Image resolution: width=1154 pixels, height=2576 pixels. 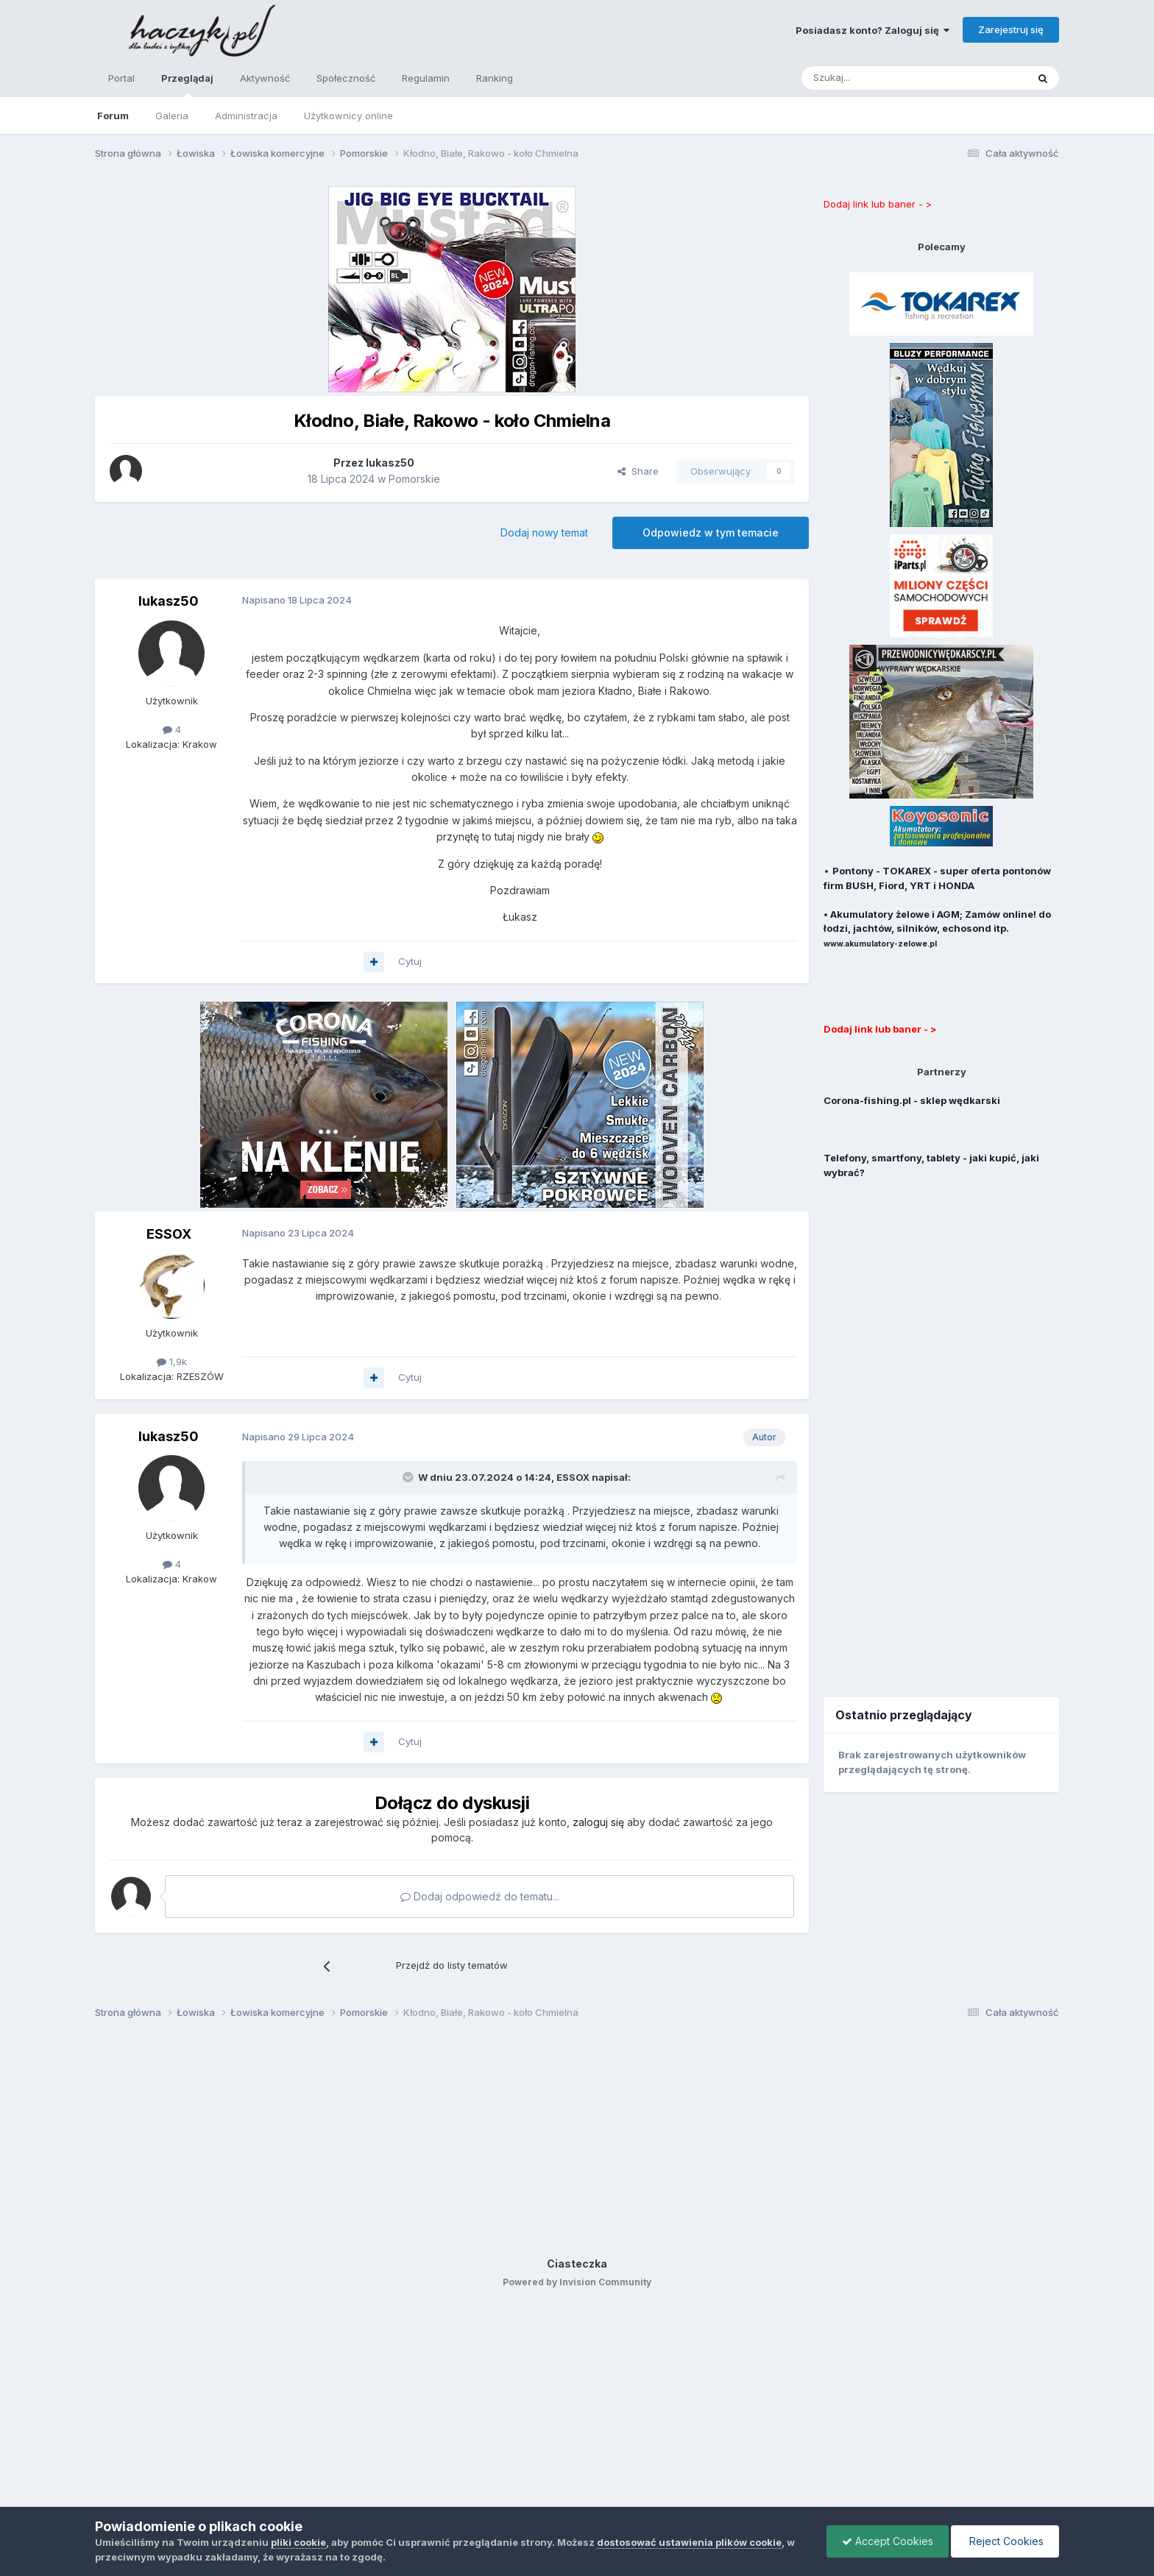 What do you see at coordinates (689, 2542) in the screenshot?
I see `dostosować ustawienia plików cookie` at bounding box center [689, 2542].